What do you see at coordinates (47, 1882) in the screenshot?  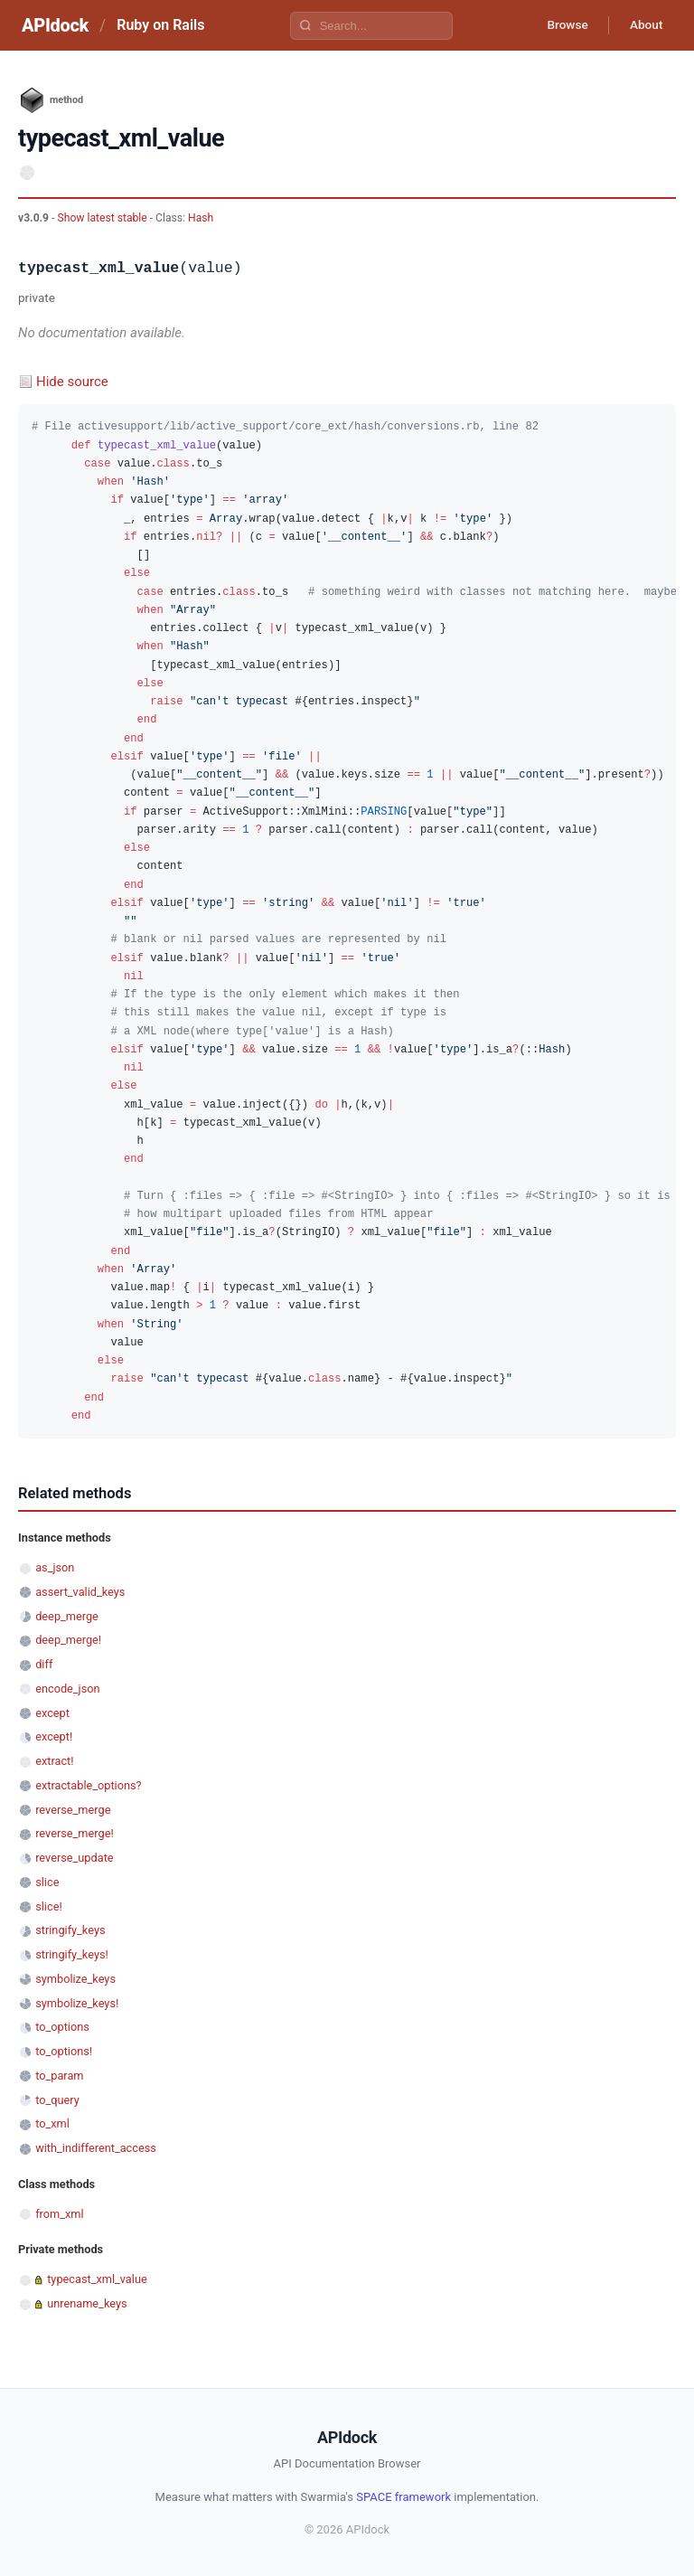 I see `slice` at bounding box center [47, 1882].